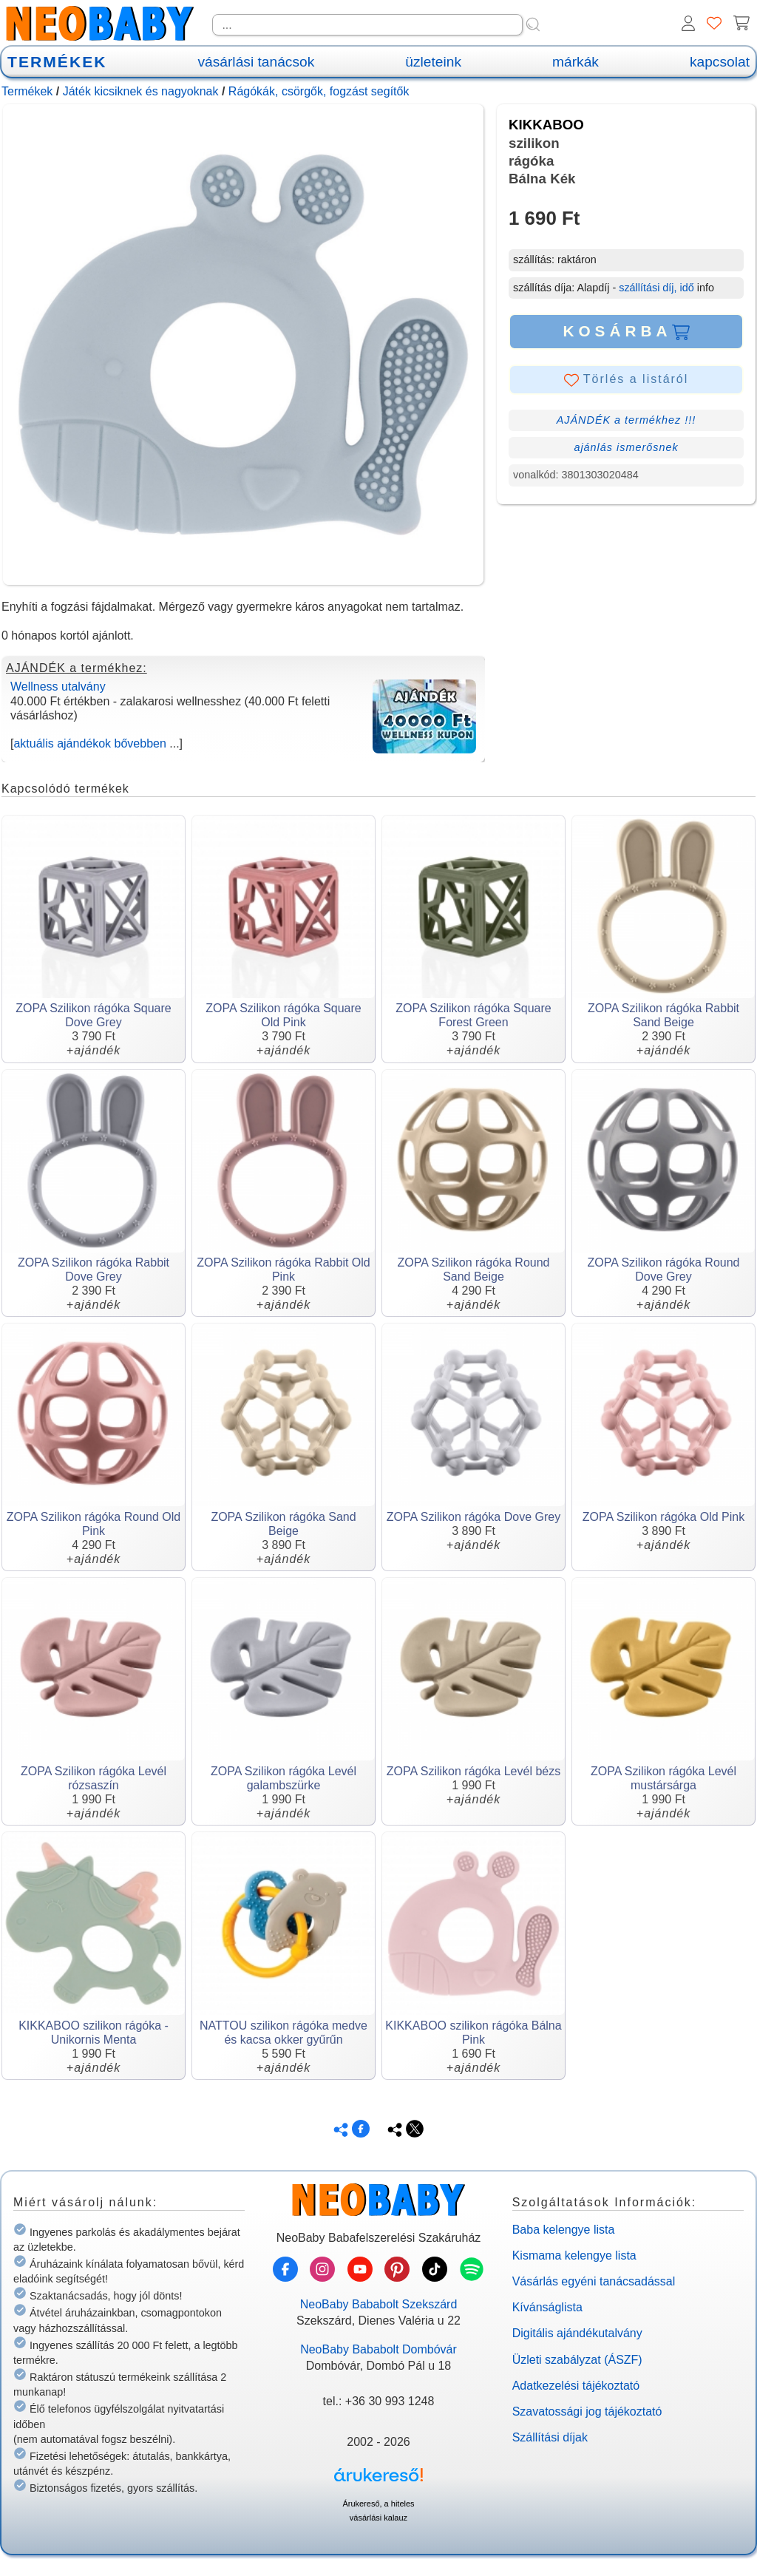  I want to click on Törlés a listáról, so click(626, 380).